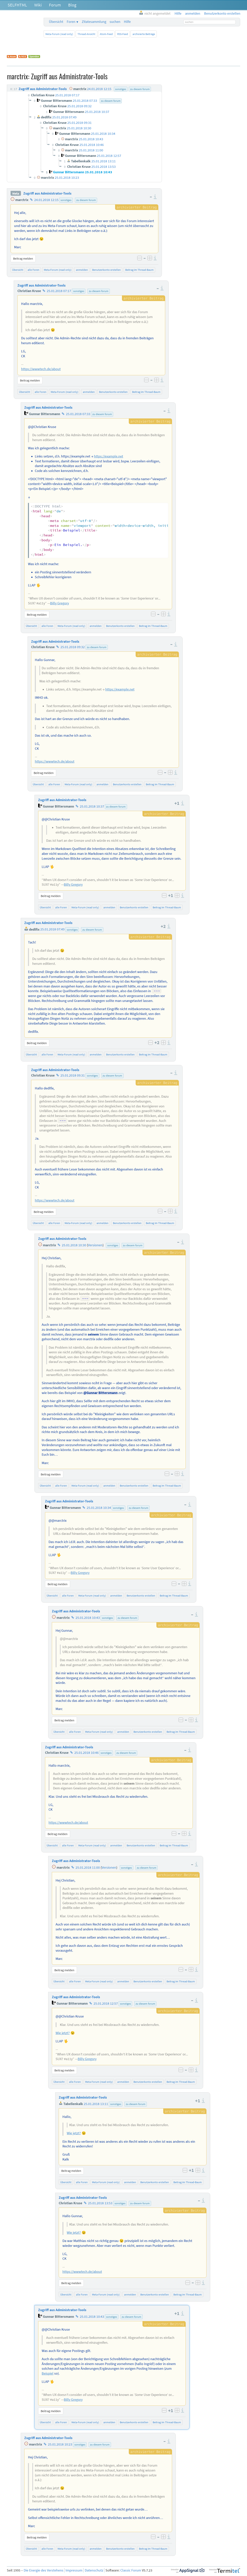 The image size is (247, 2576). What do you see at coordinates (127, 22) in the screenshot?
I see `Hilfe` at bounding box center [127, 22].